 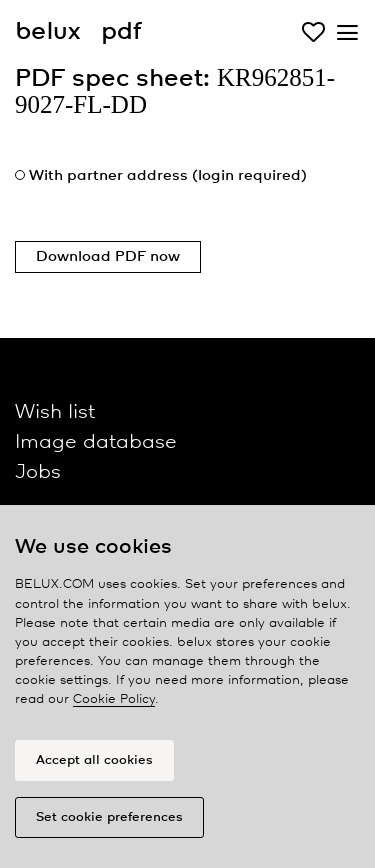 I want to click on Cookie Policy, so click(x=114, y=699).